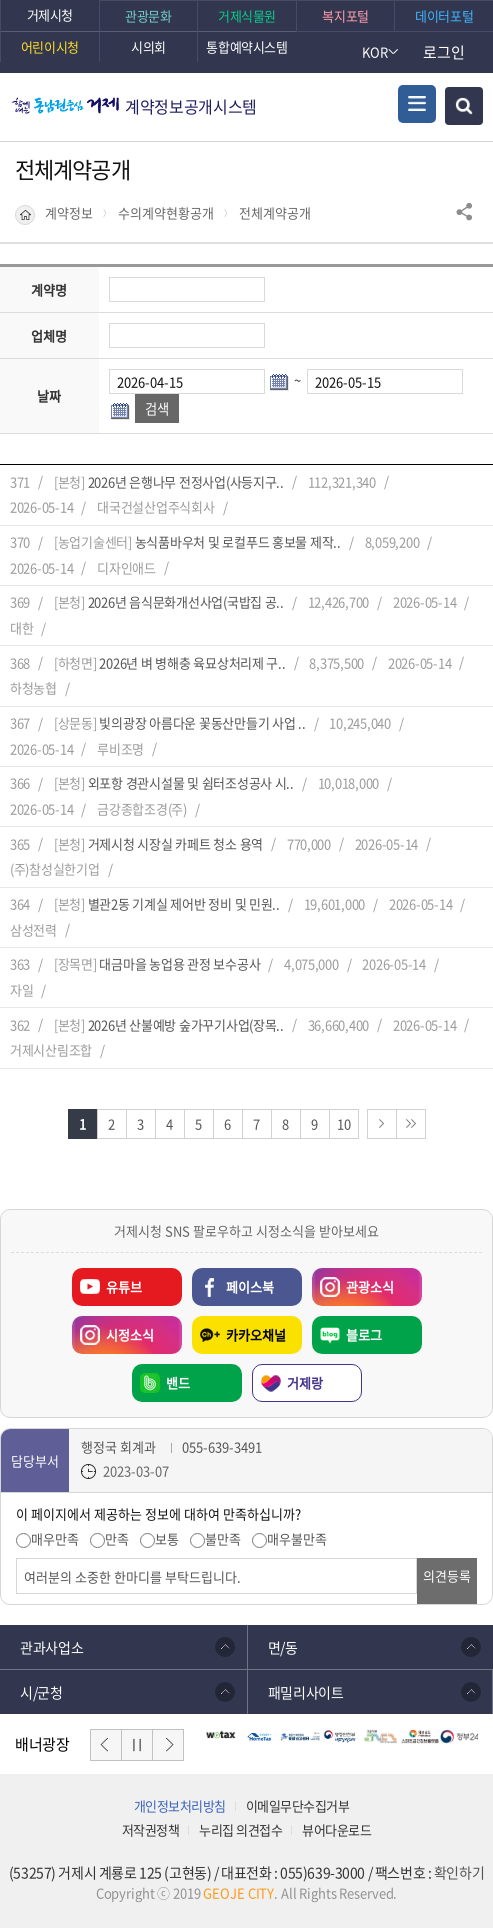 The width and height of the screenshot is (493, 1928). I want to click on 만족, so click(117, 1539).